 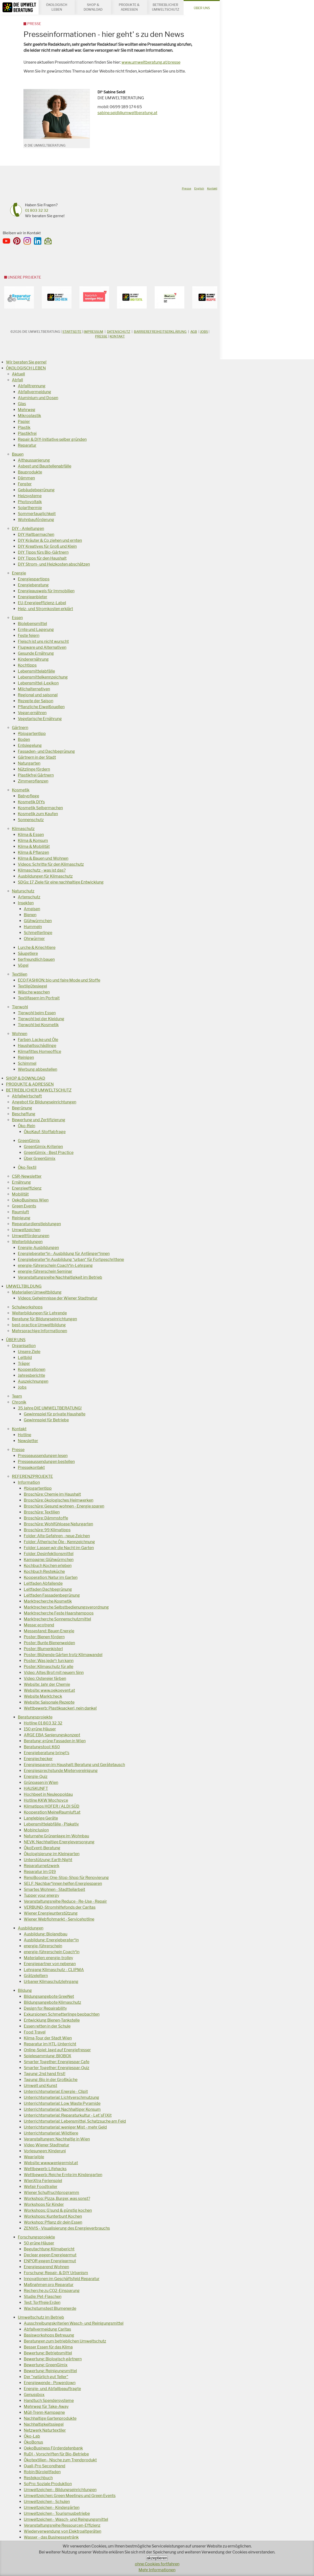 I want to click on Sommertauglichkeit, so click(x=37, y=513).